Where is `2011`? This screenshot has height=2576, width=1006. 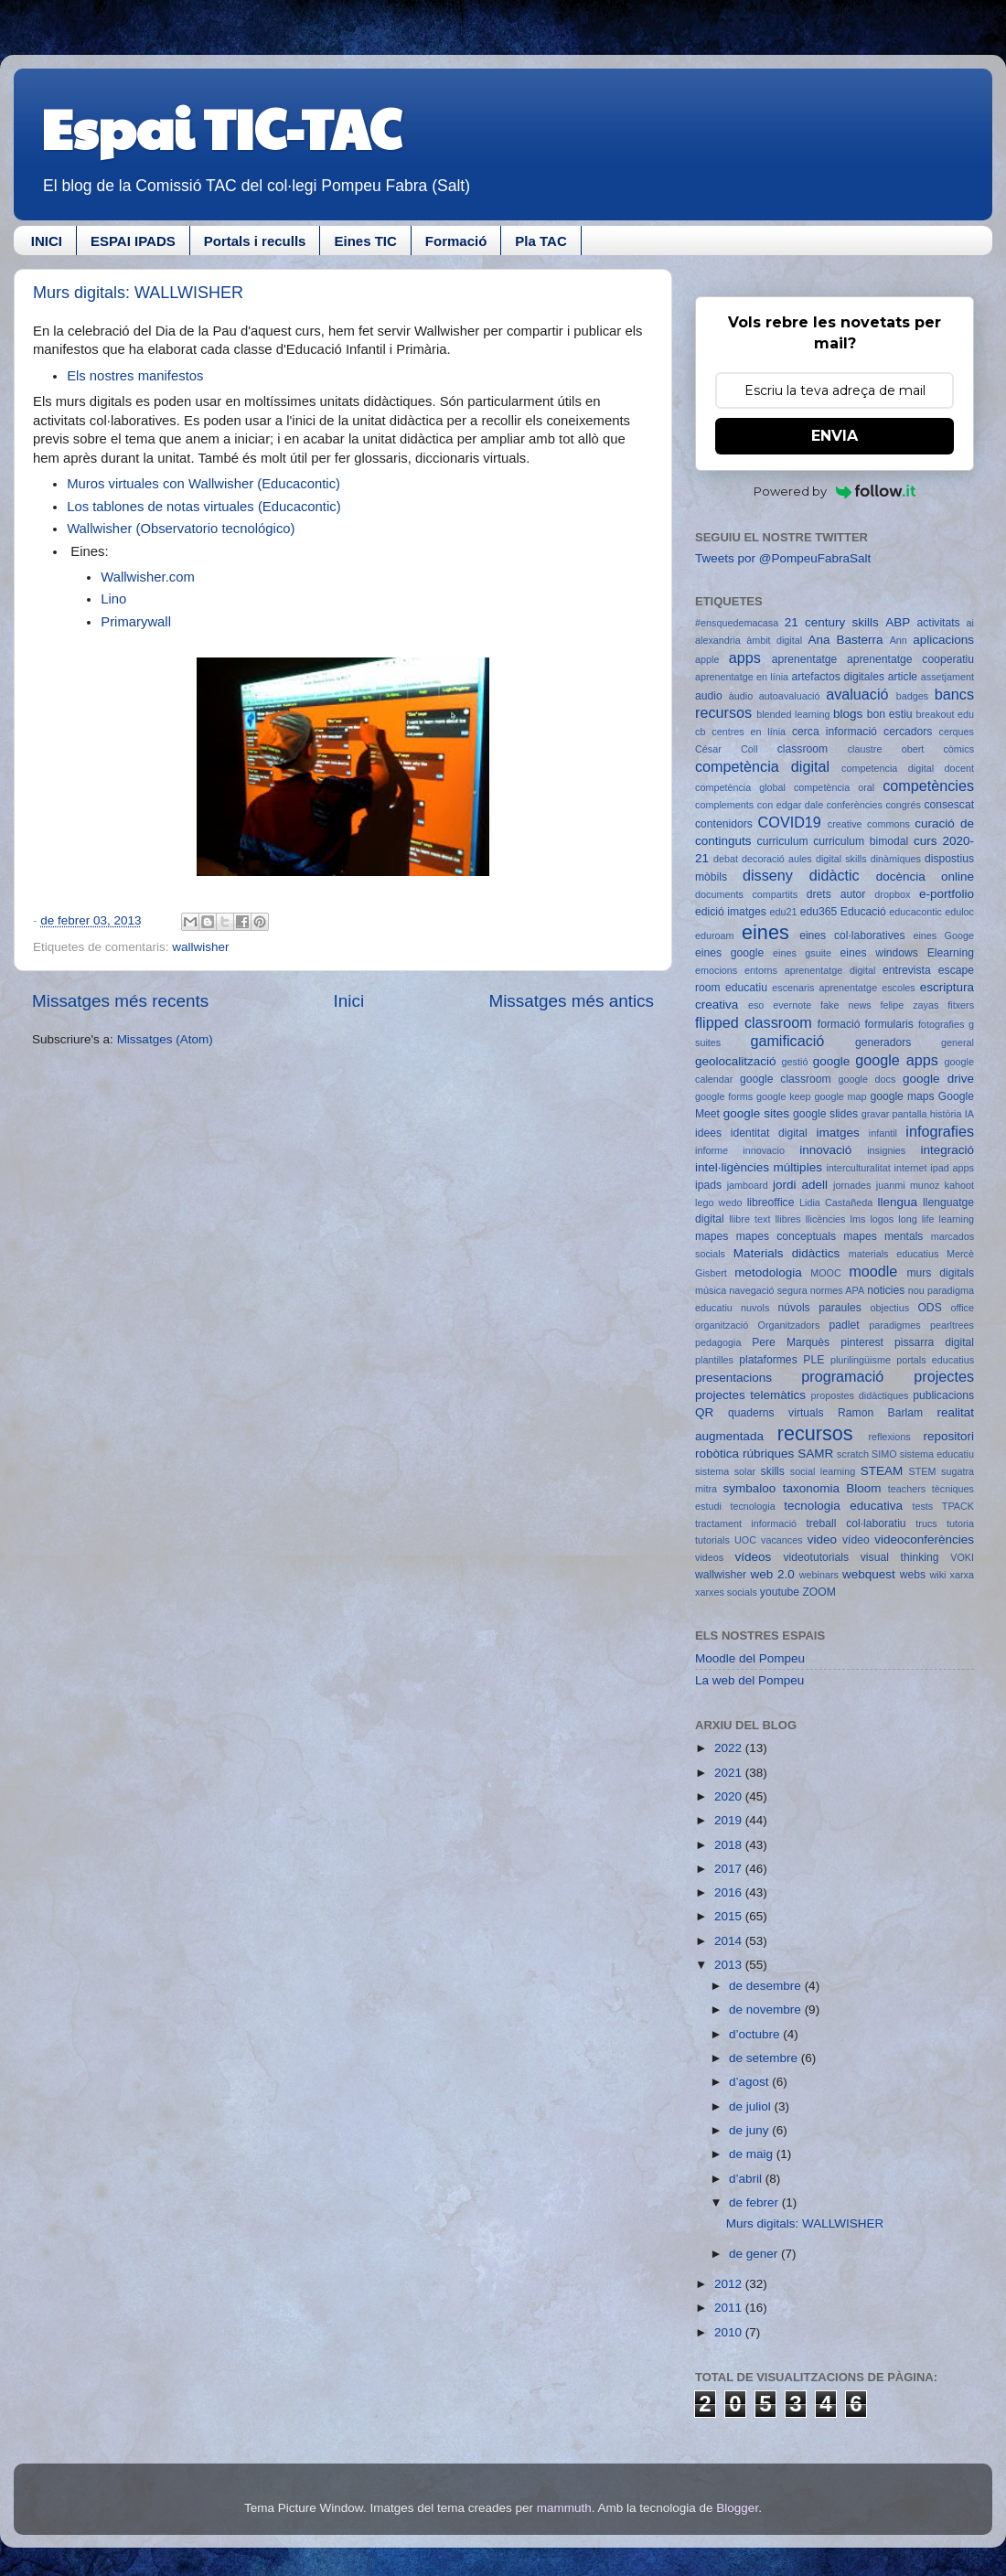 2011 is located at coordinates (729, 2307).